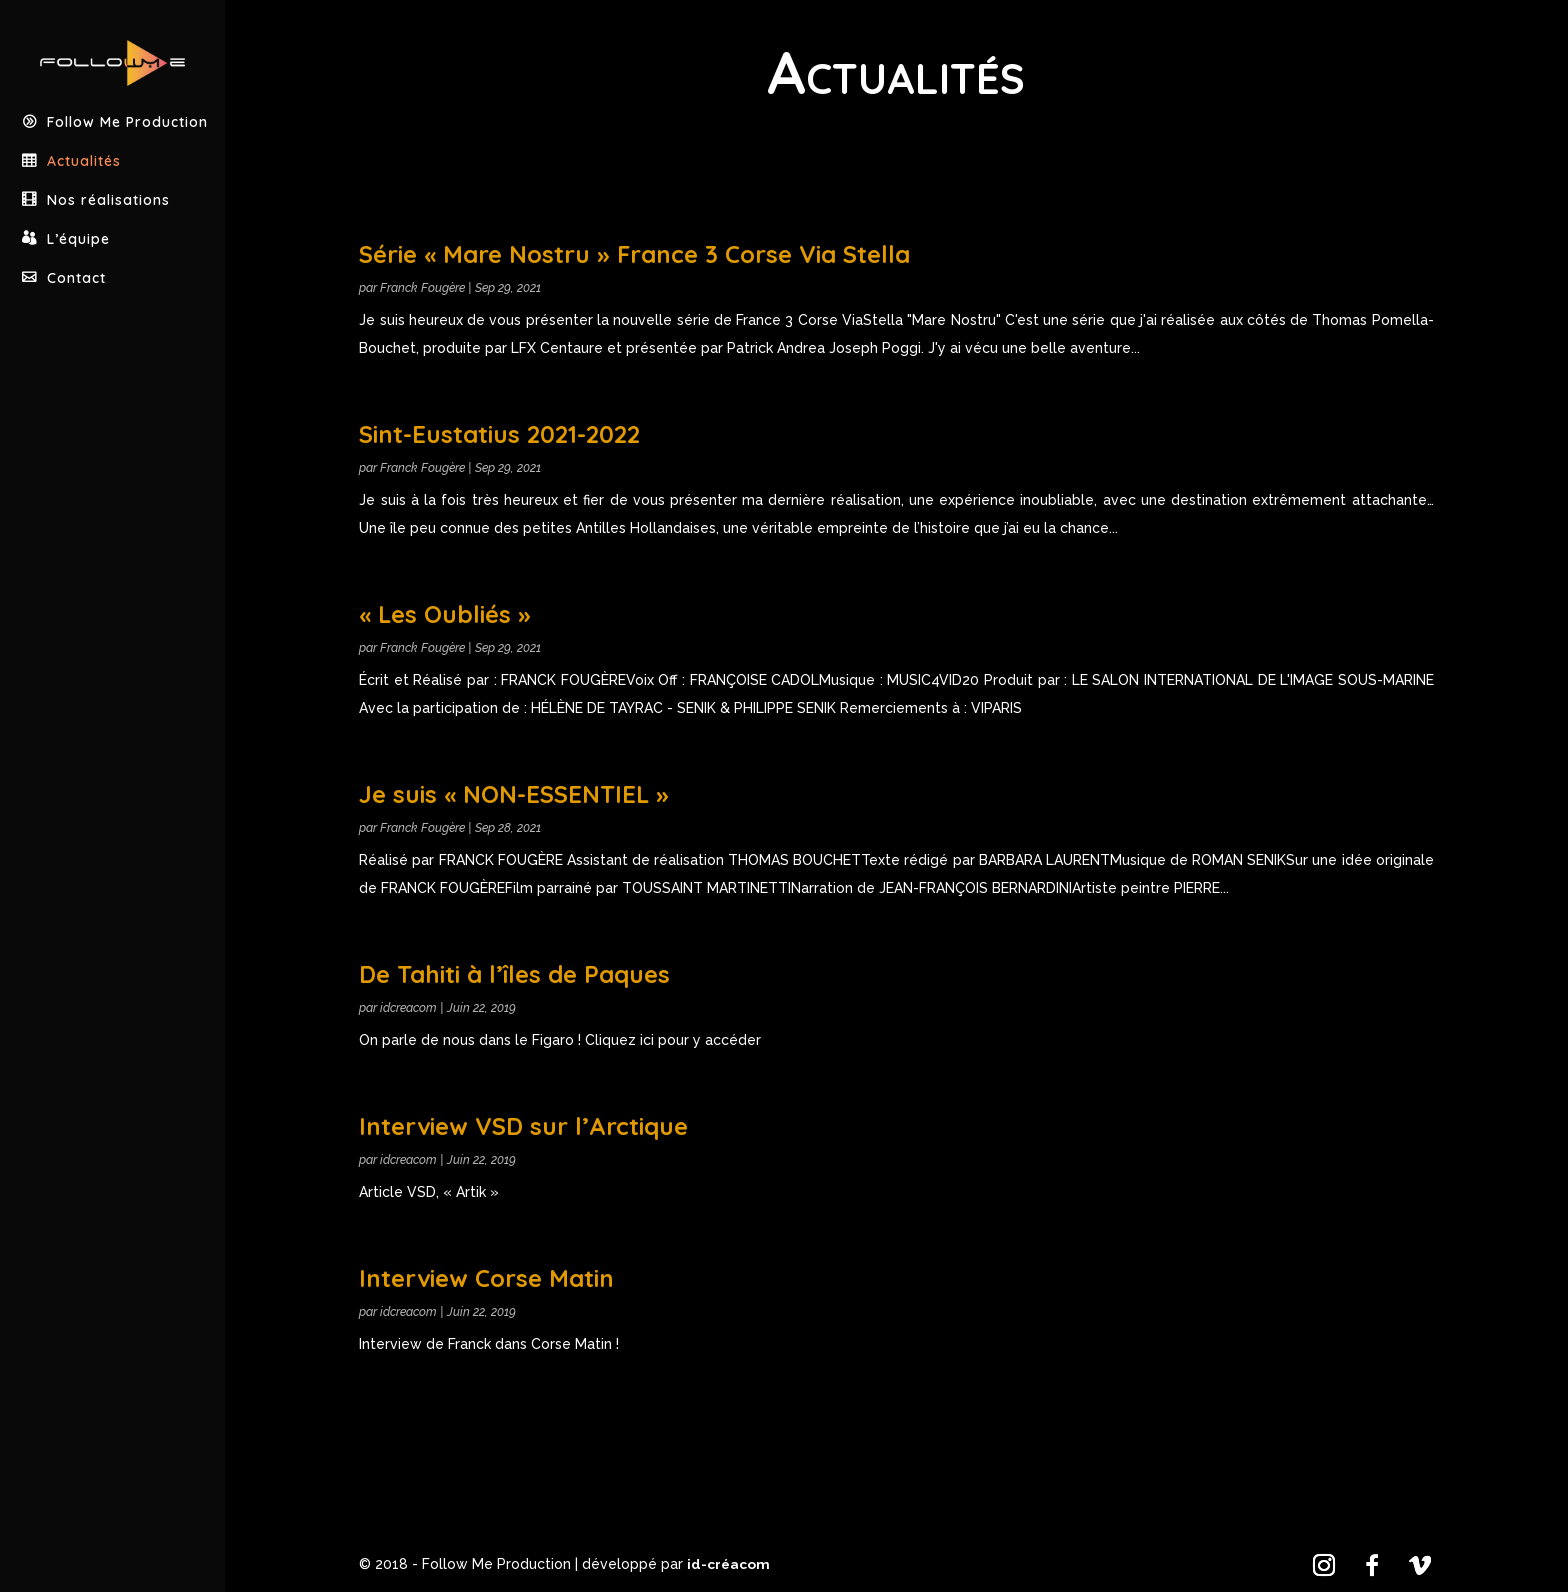 This screenshot has width=1568, height=1592. I want to click on [Vimeo], so click(1420, 1565).